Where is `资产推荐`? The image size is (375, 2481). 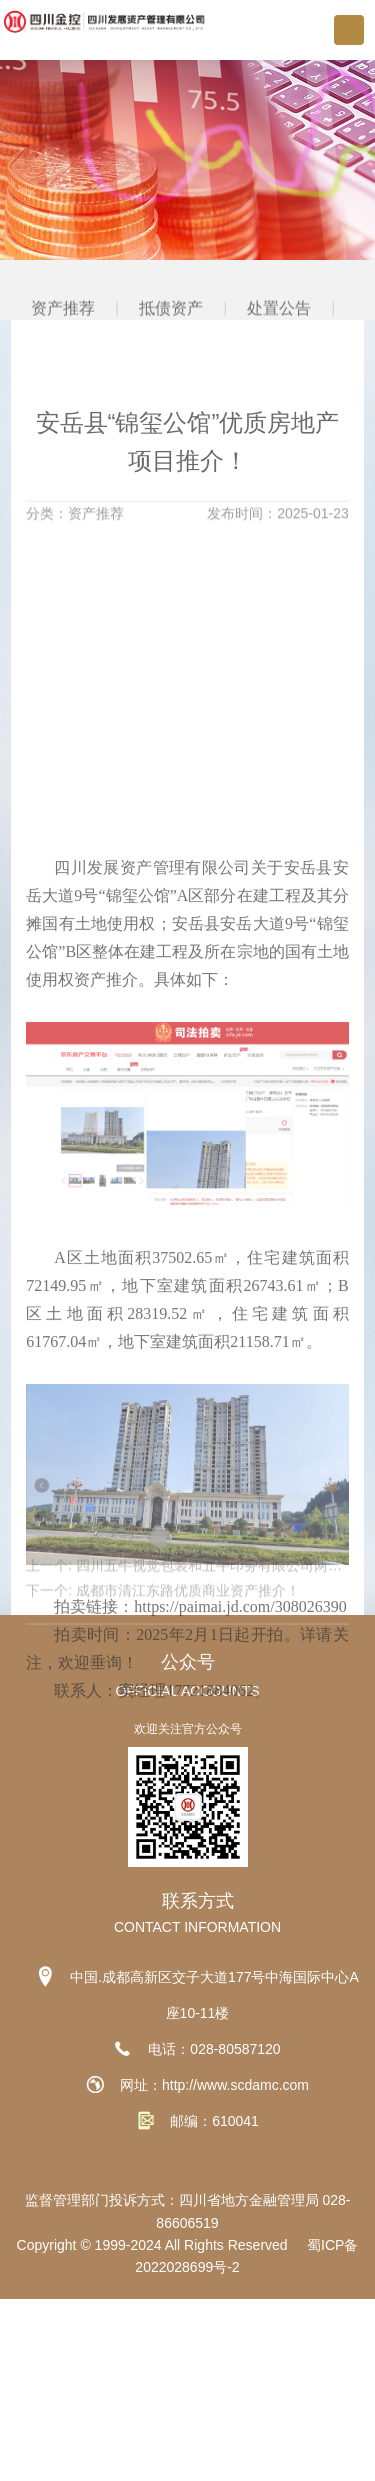 资产推荐 is located at coordinates (63, 348).